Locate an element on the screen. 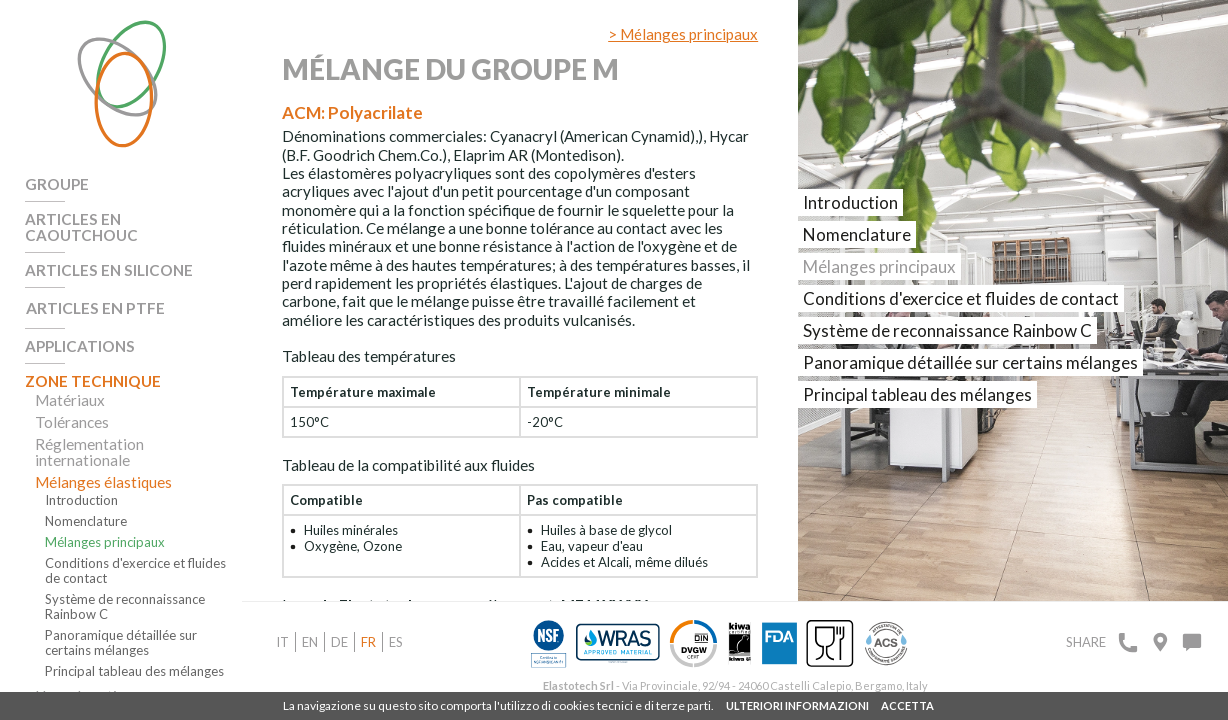  Système de reconnaissance Rainbow C is located at coordinates (125, 585).